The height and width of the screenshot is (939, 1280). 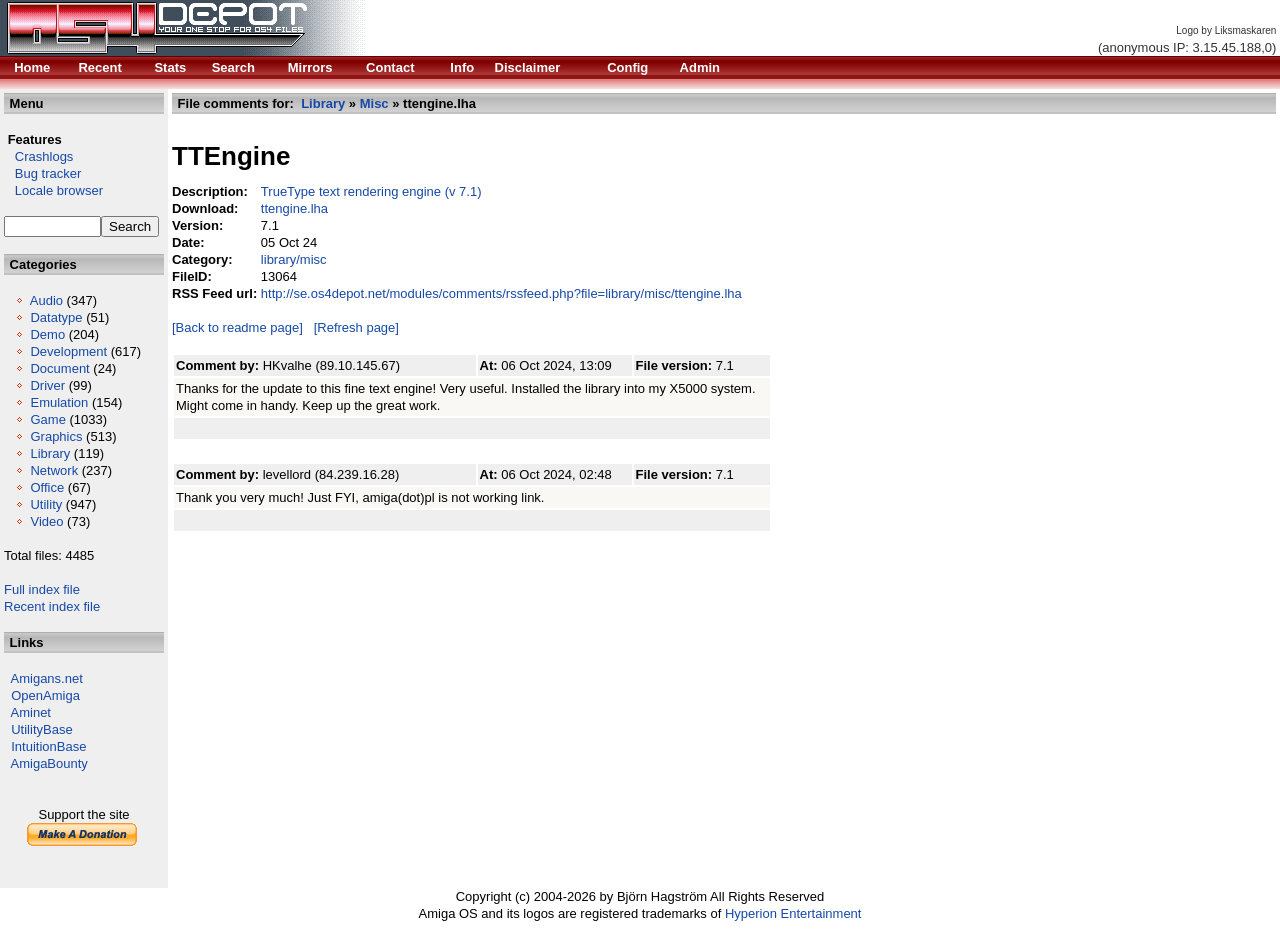 I want to click on OpenAmiga, so click(x=45, y=695).